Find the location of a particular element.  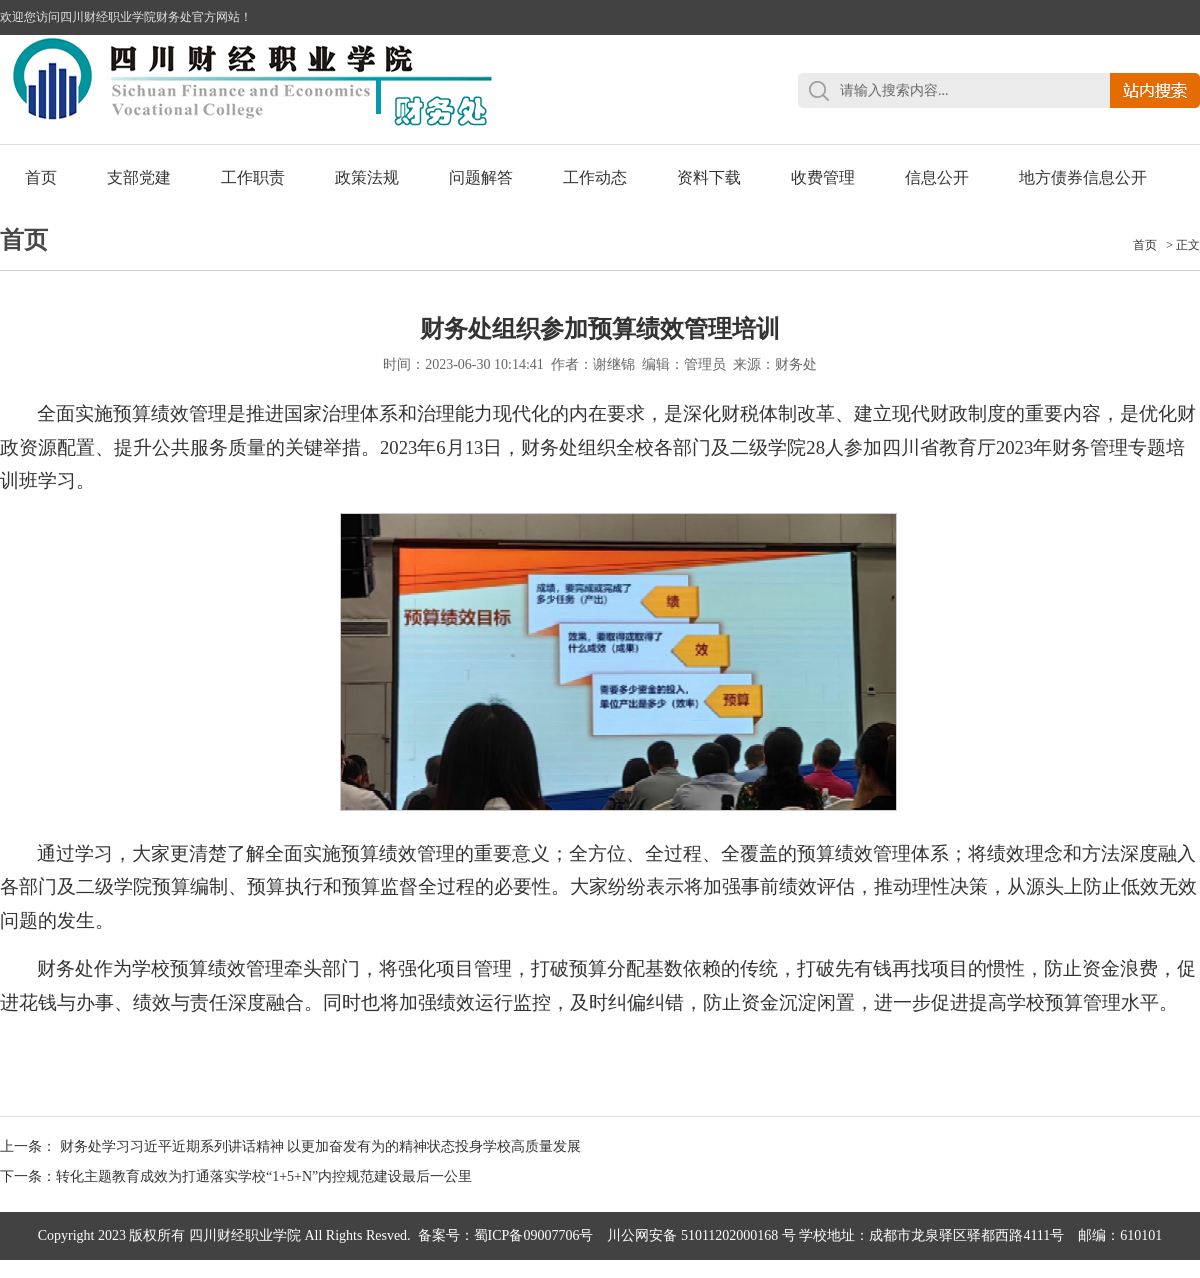

首页 is located at coordinates (41, 177).